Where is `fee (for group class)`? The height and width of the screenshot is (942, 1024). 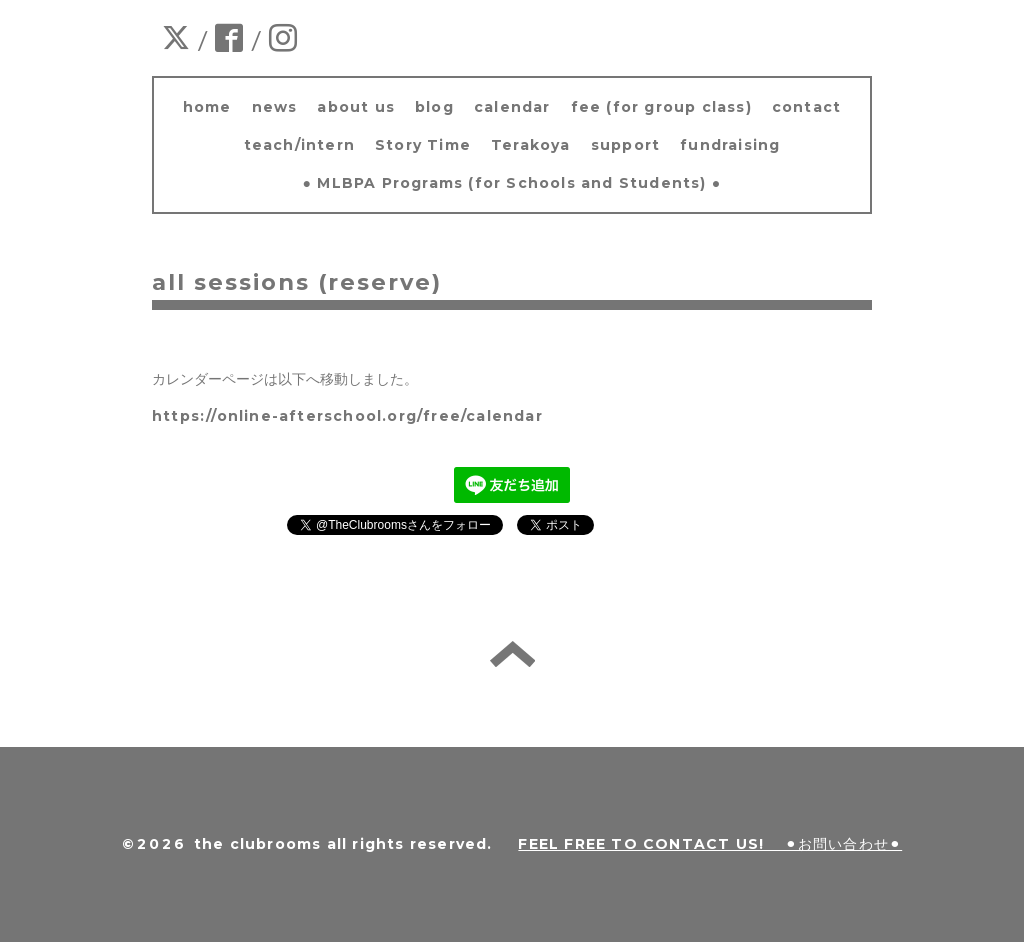
fee (for group class) is located at coordinates (661, 107).